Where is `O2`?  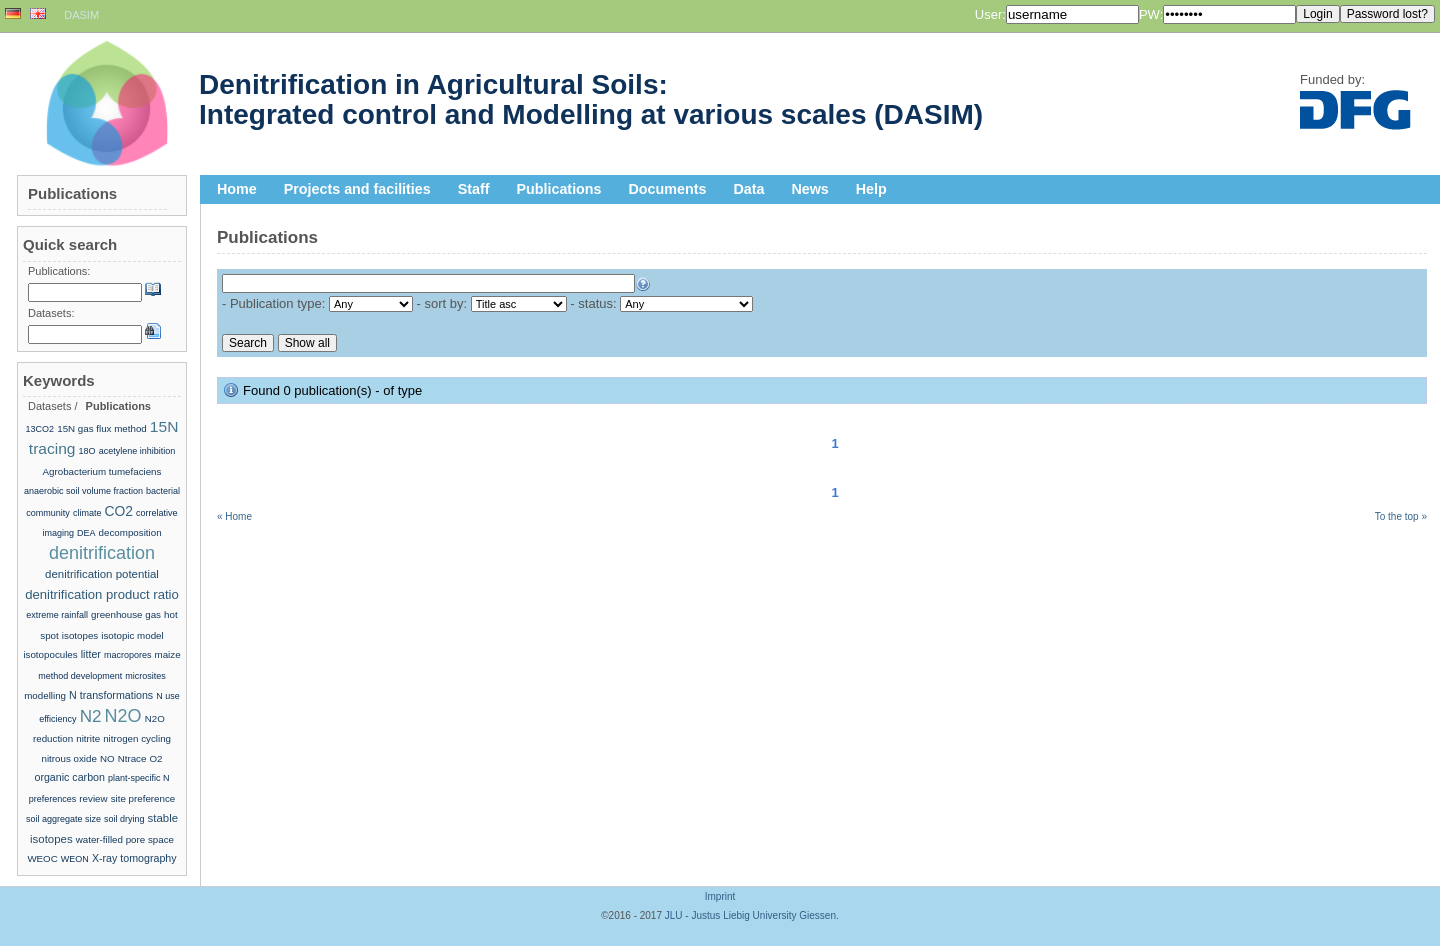 O2 is located at coordinates (155, 758).